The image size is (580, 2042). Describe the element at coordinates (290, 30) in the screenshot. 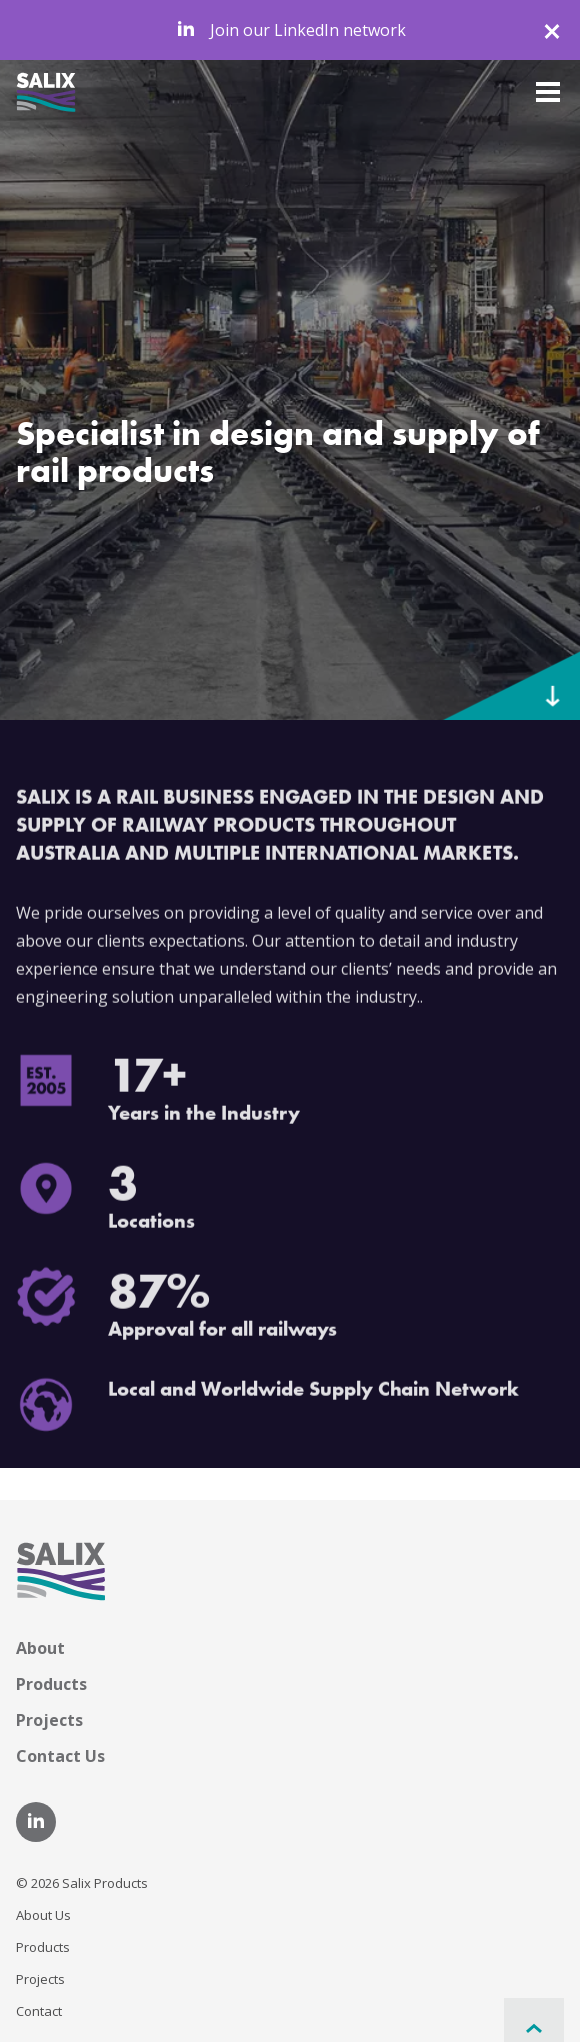

I see `Join our LinkedIn network` at that location.